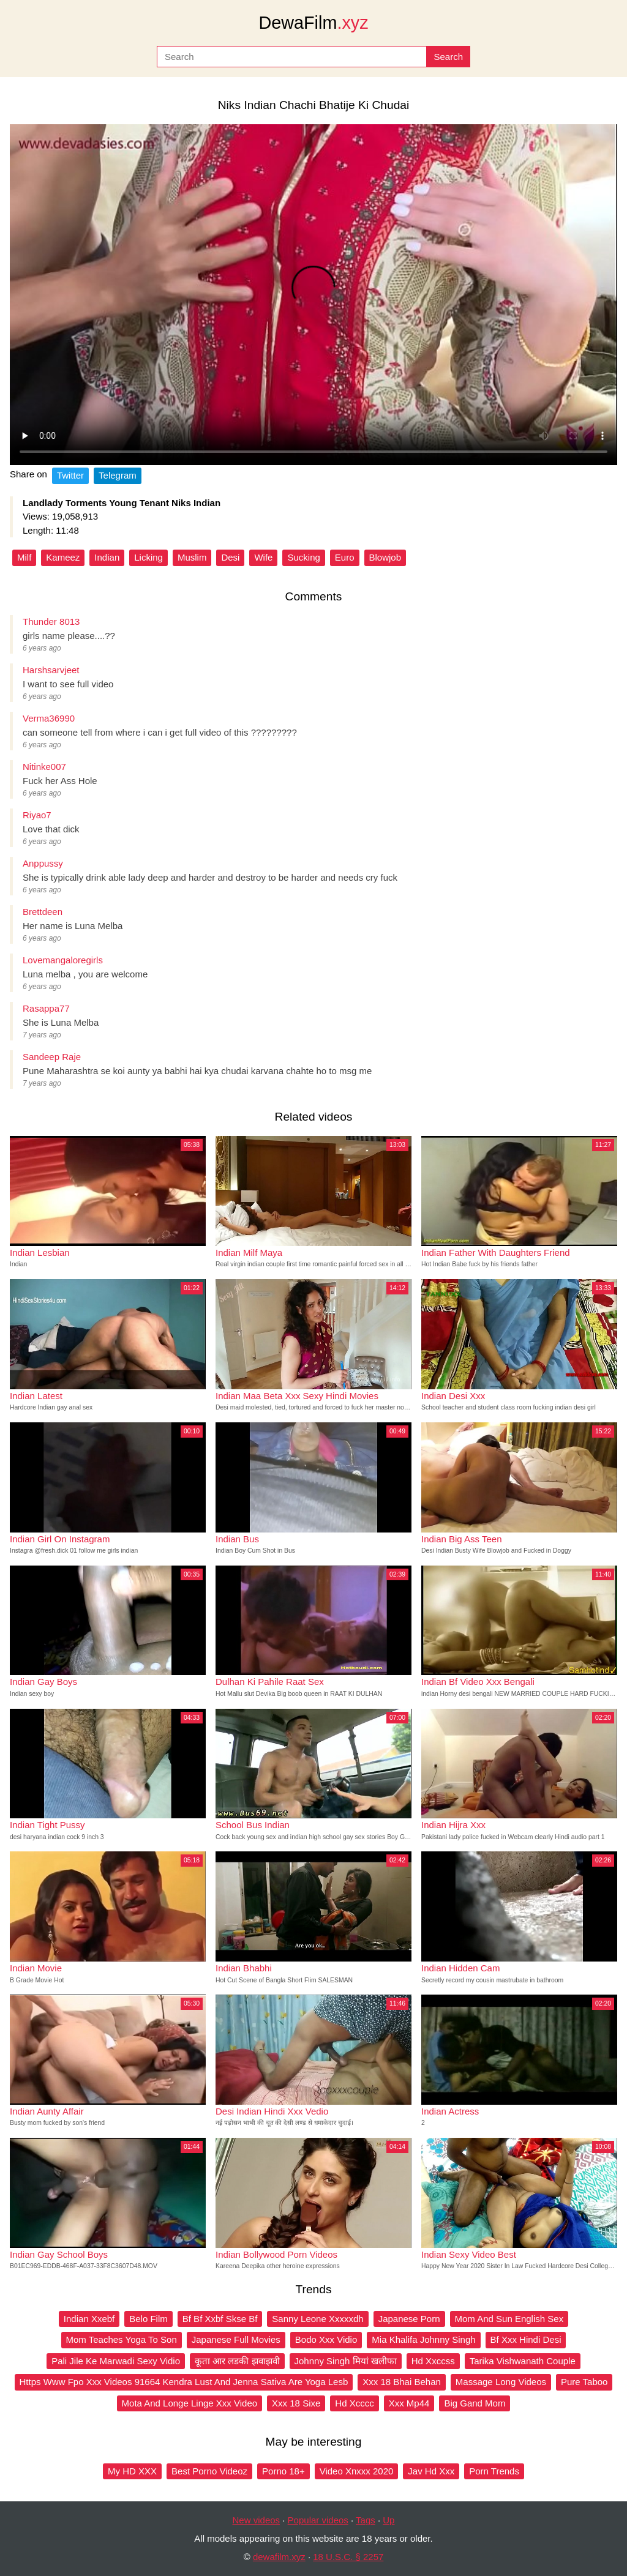 The width and height of the screenshot is (627, 2576). What do you see at coordinates (326, 2339) in the screenshot?
I see `Bodo Xxx Vidio` at bounding box center [326, 2339].